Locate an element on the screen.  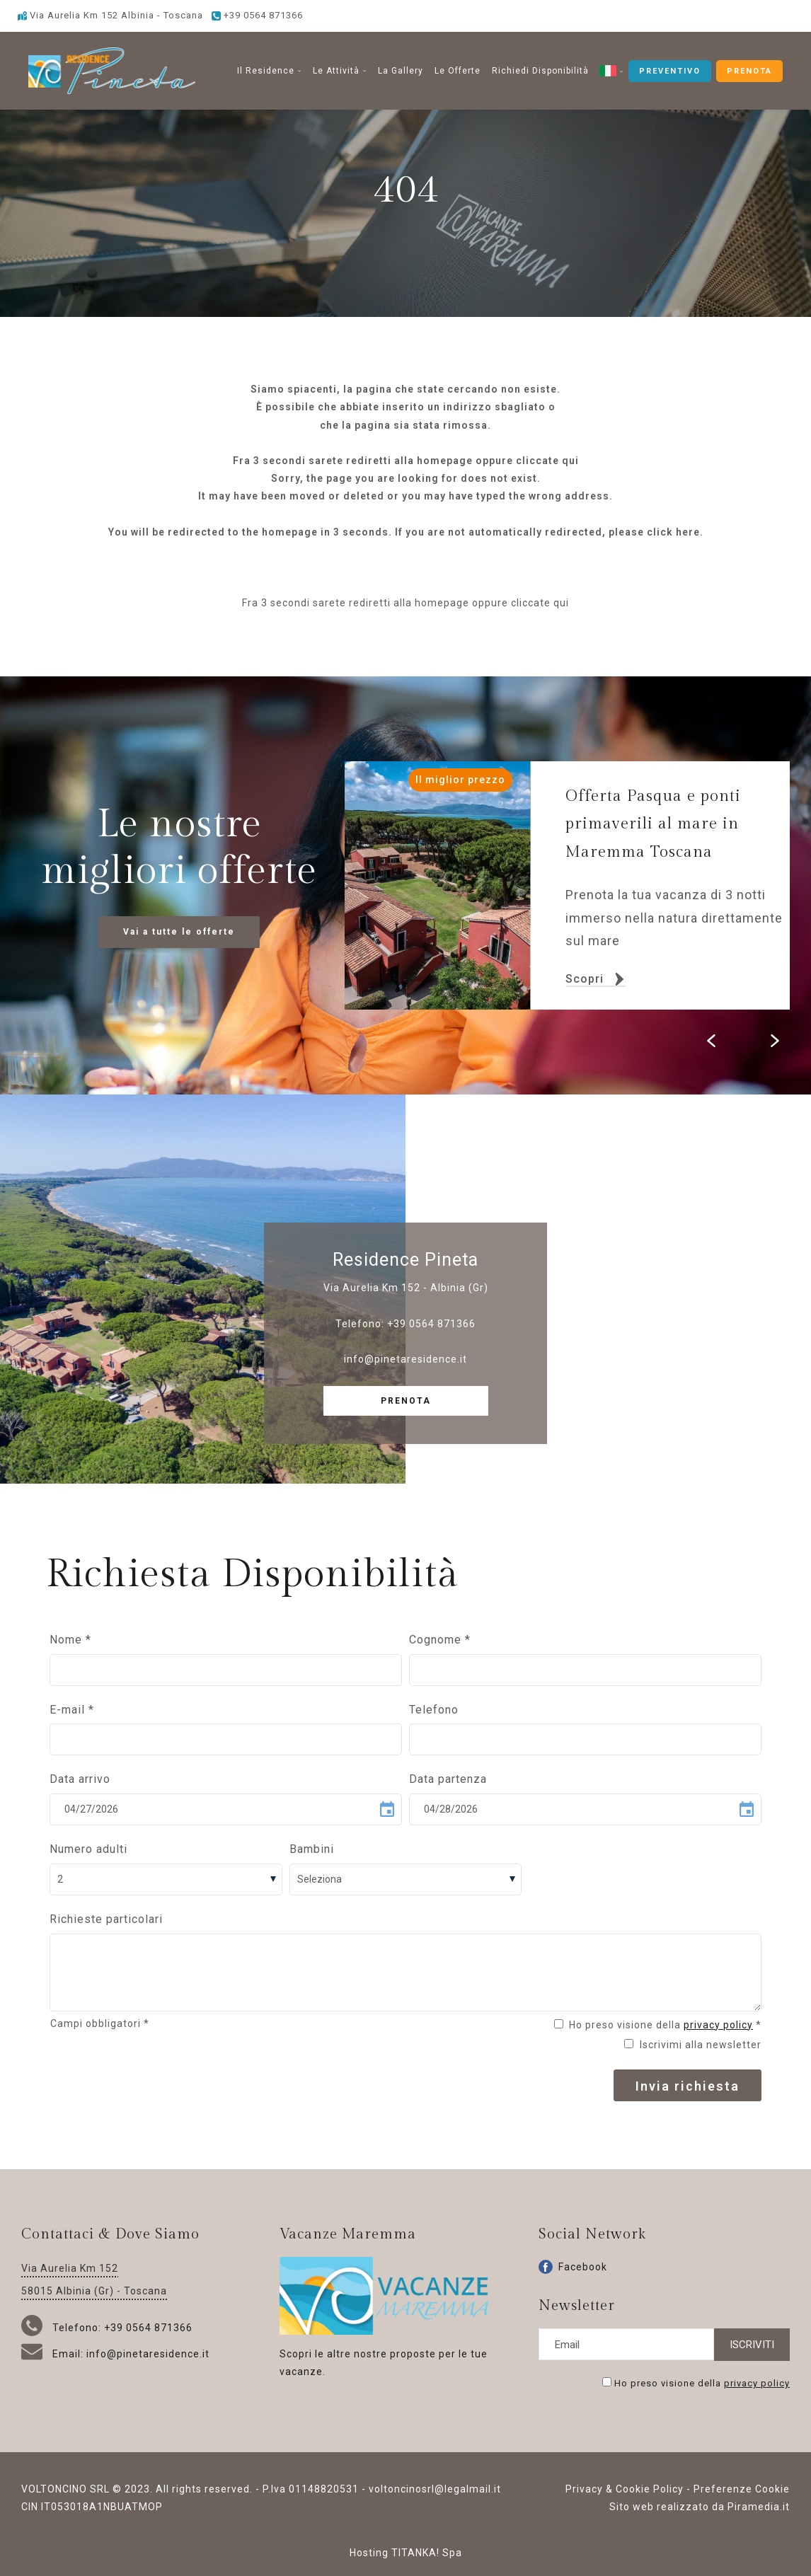
Via Aurelia Km 152 Albinia - Toscana [Vai alla Google maps] is located at coordinates (110, 15).